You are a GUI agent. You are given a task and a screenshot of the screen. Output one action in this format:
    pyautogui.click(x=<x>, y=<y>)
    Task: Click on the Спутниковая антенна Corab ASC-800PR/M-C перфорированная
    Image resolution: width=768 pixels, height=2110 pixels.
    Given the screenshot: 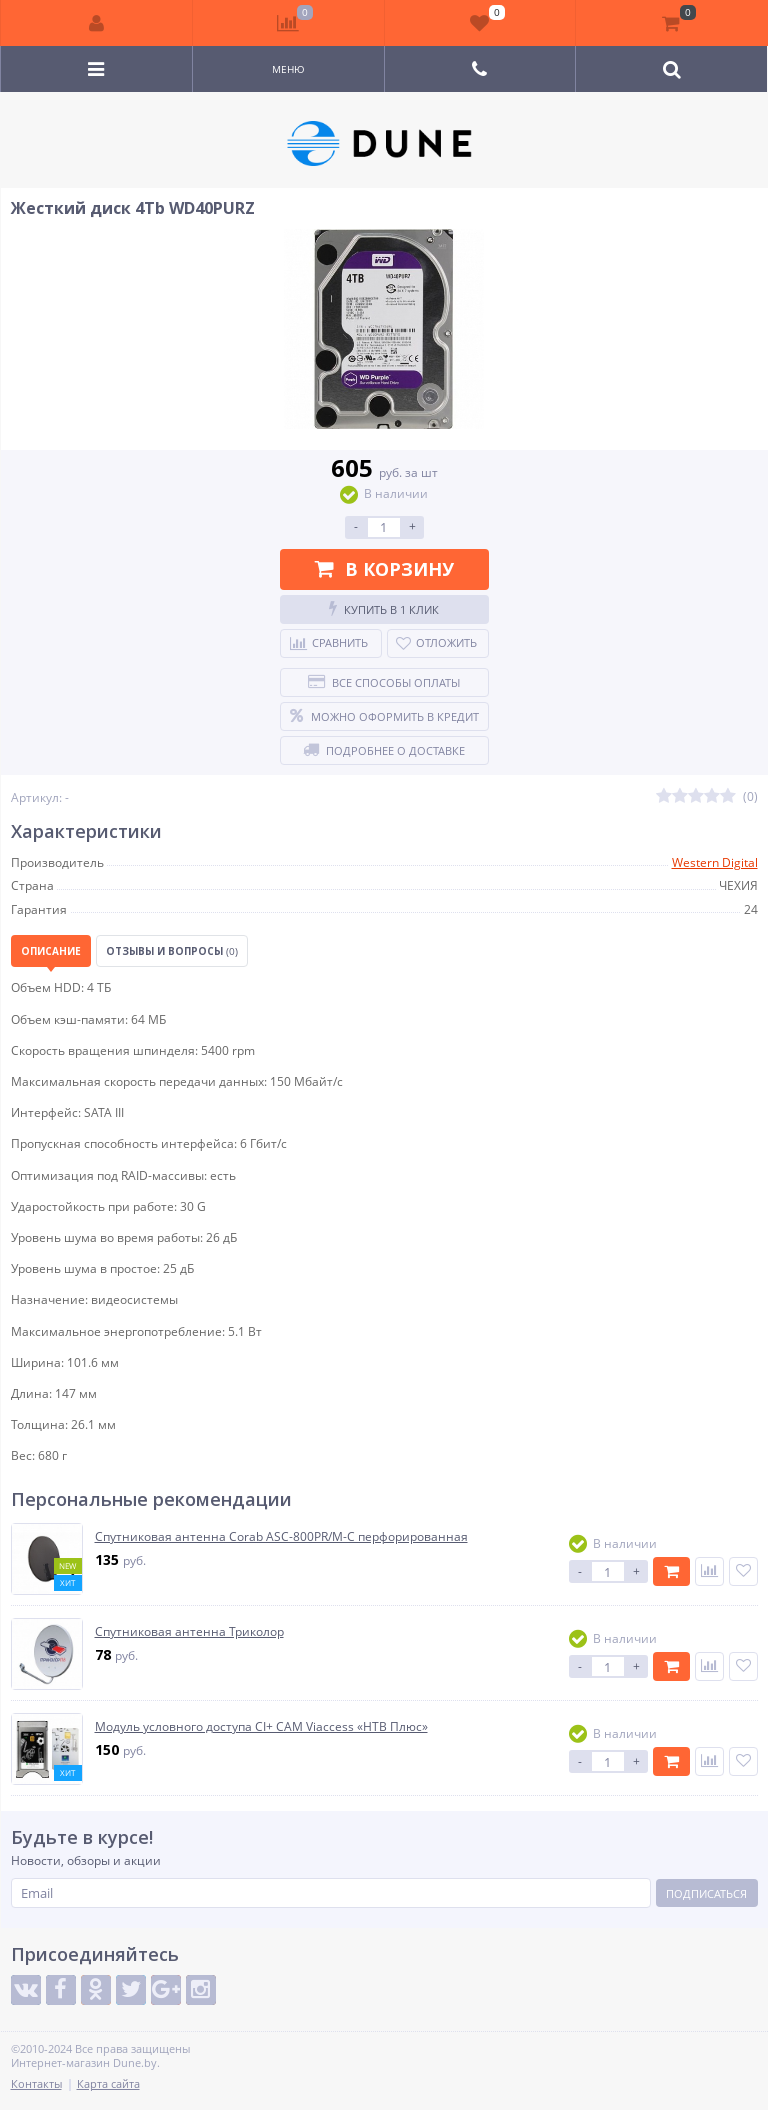 What is the action you would take?
    pyautogui.click(x=281, y=1537)
    